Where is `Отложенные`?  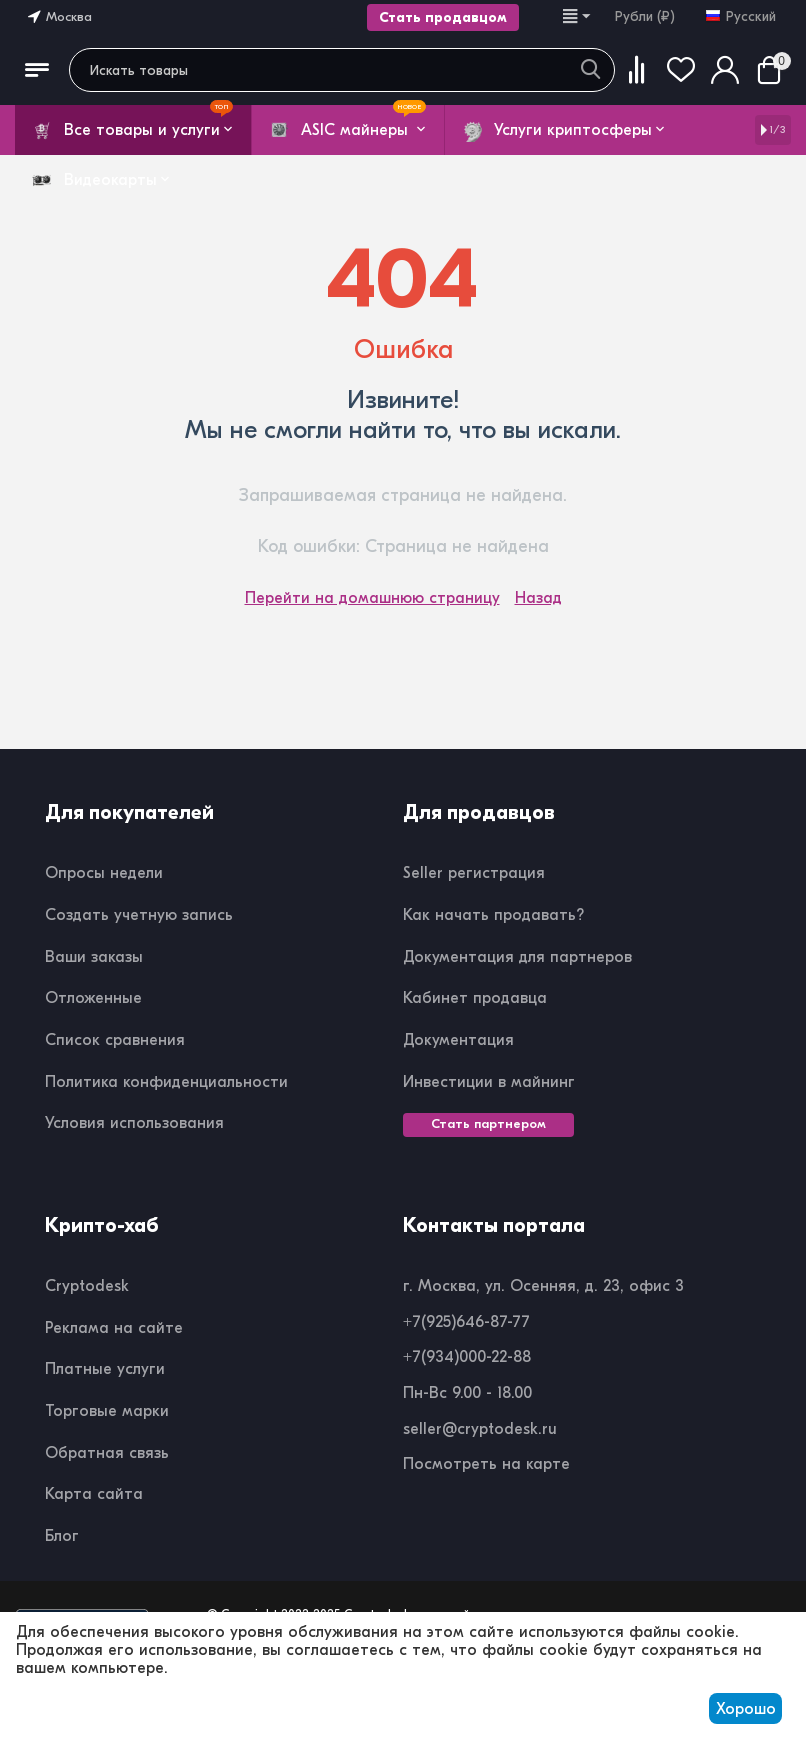
Отложенные is located at coordinates (93, 998).